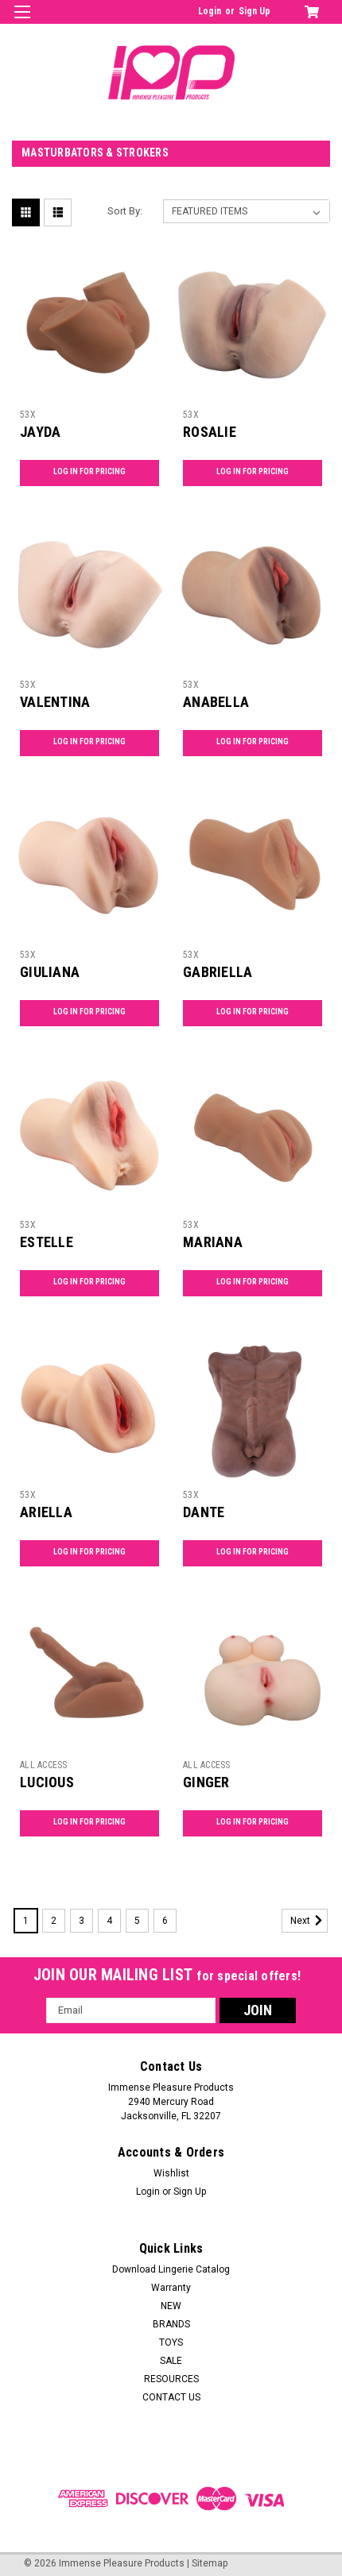  I want to click on DANTE, so click(203, 1512).